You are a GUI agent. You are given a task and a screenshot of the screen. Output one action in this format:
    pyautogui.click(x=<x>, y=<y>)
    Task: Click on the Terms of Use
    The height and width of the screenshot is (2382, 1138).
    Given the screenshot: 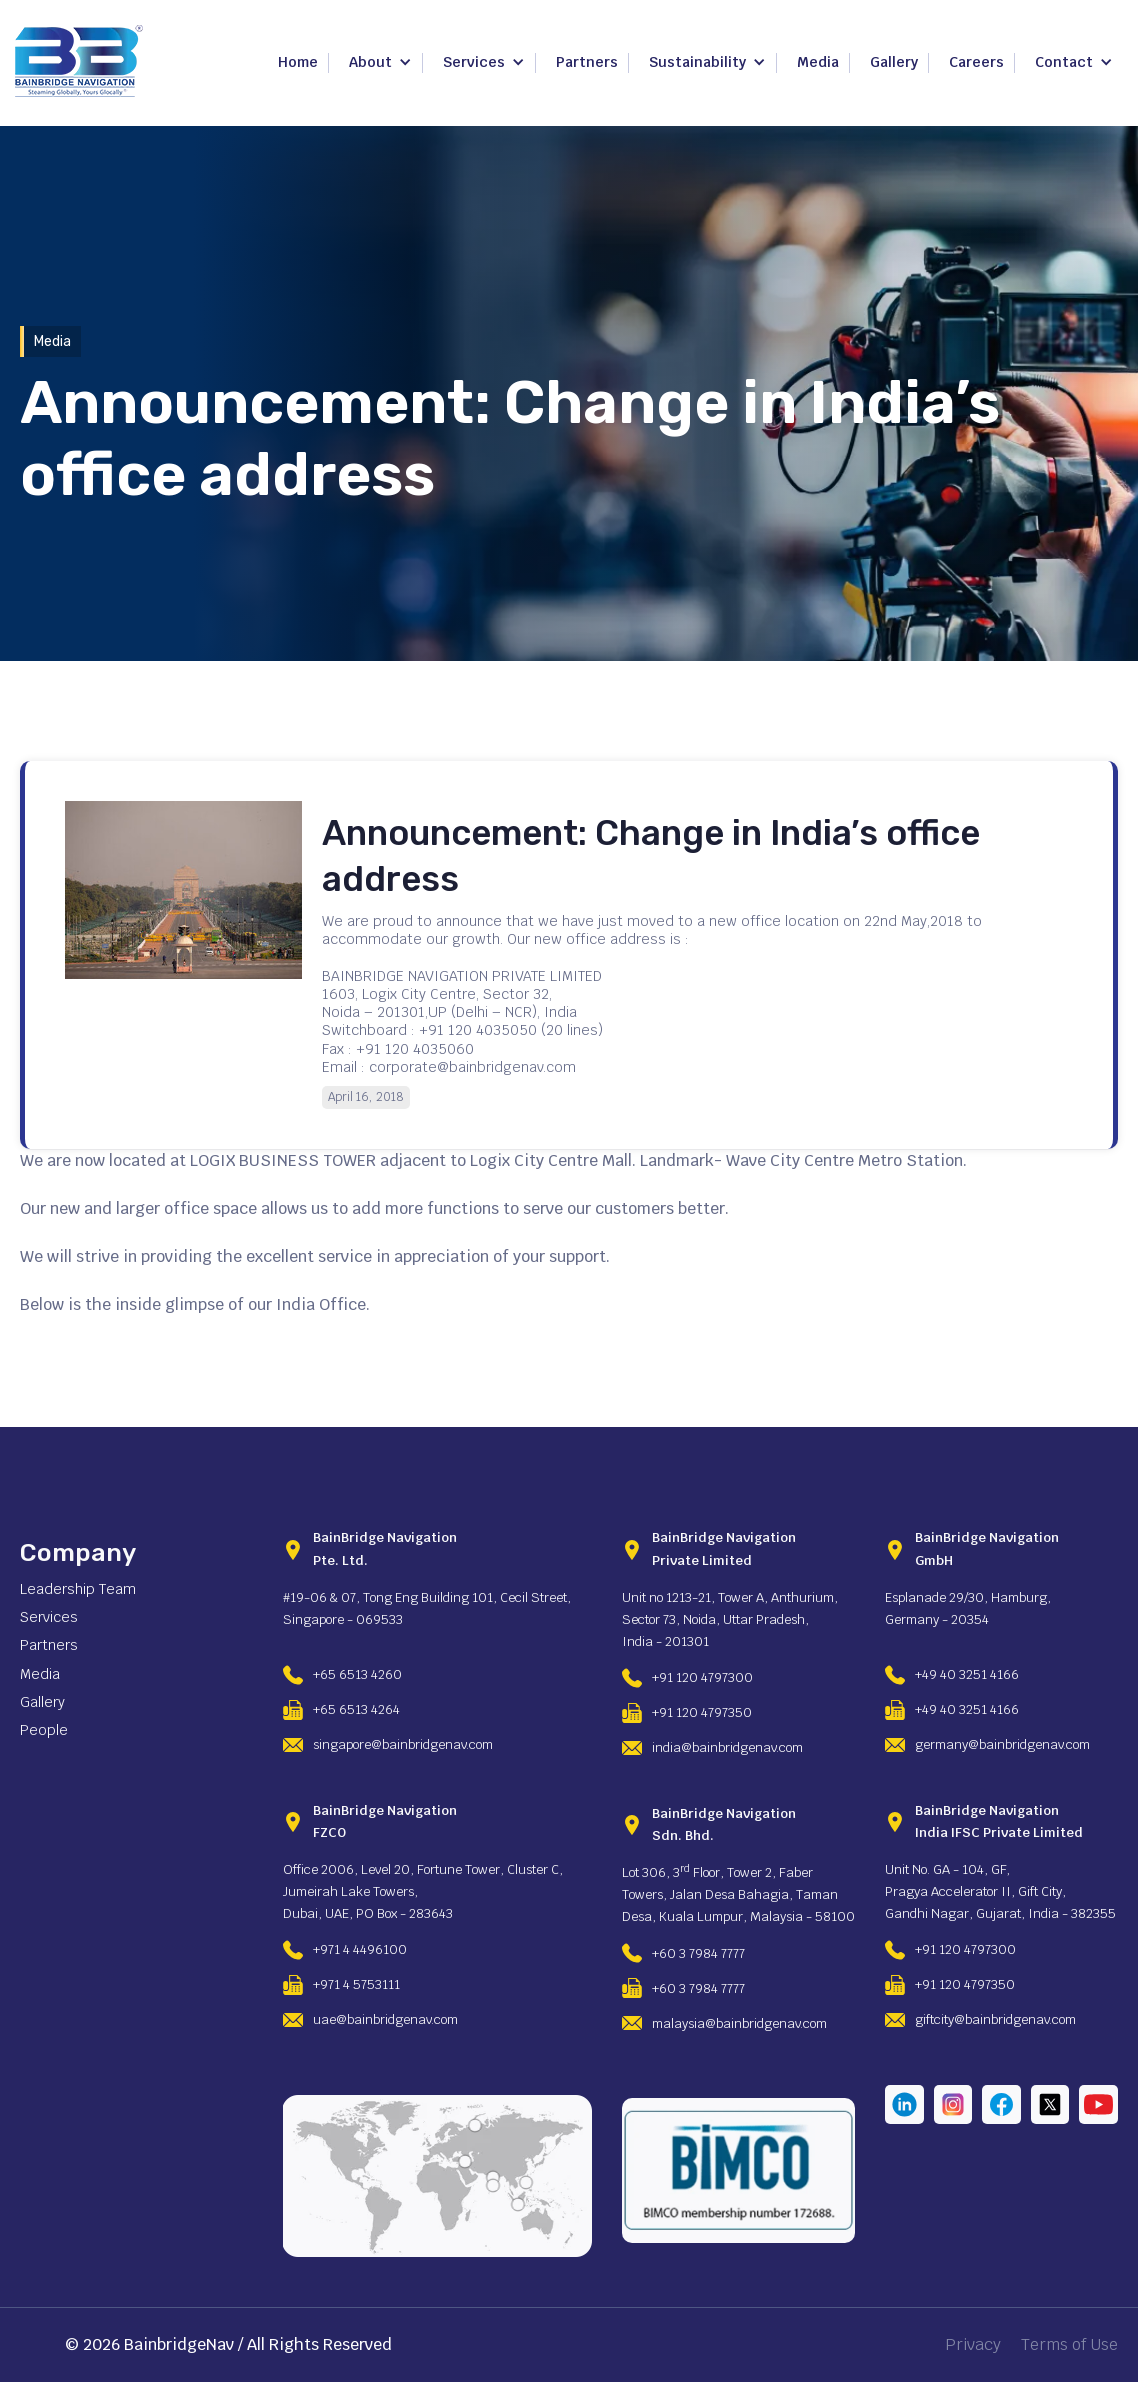 What is the action you would take?
    pyautogui.click(x=1069, y=2345)
    